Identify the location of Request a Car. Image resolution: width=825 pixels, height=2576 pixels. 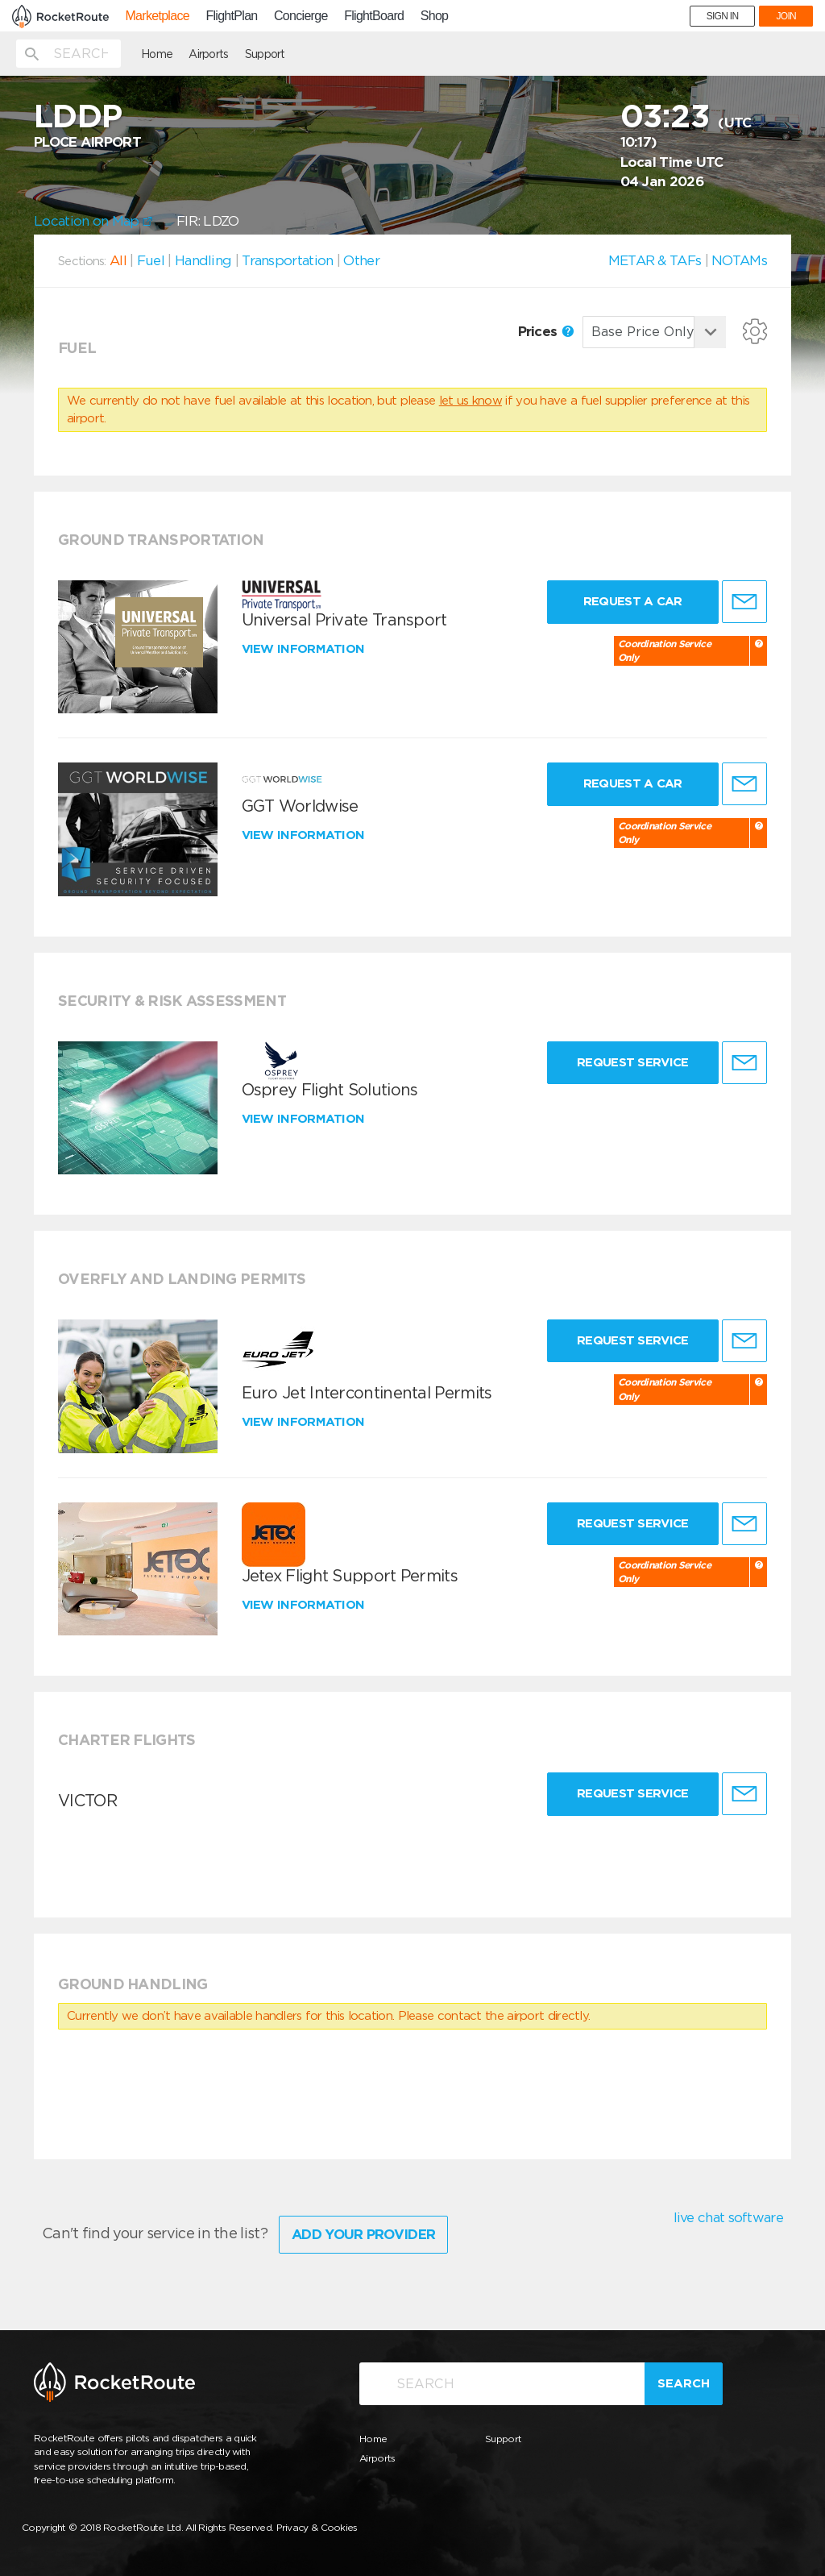
(632, 601).